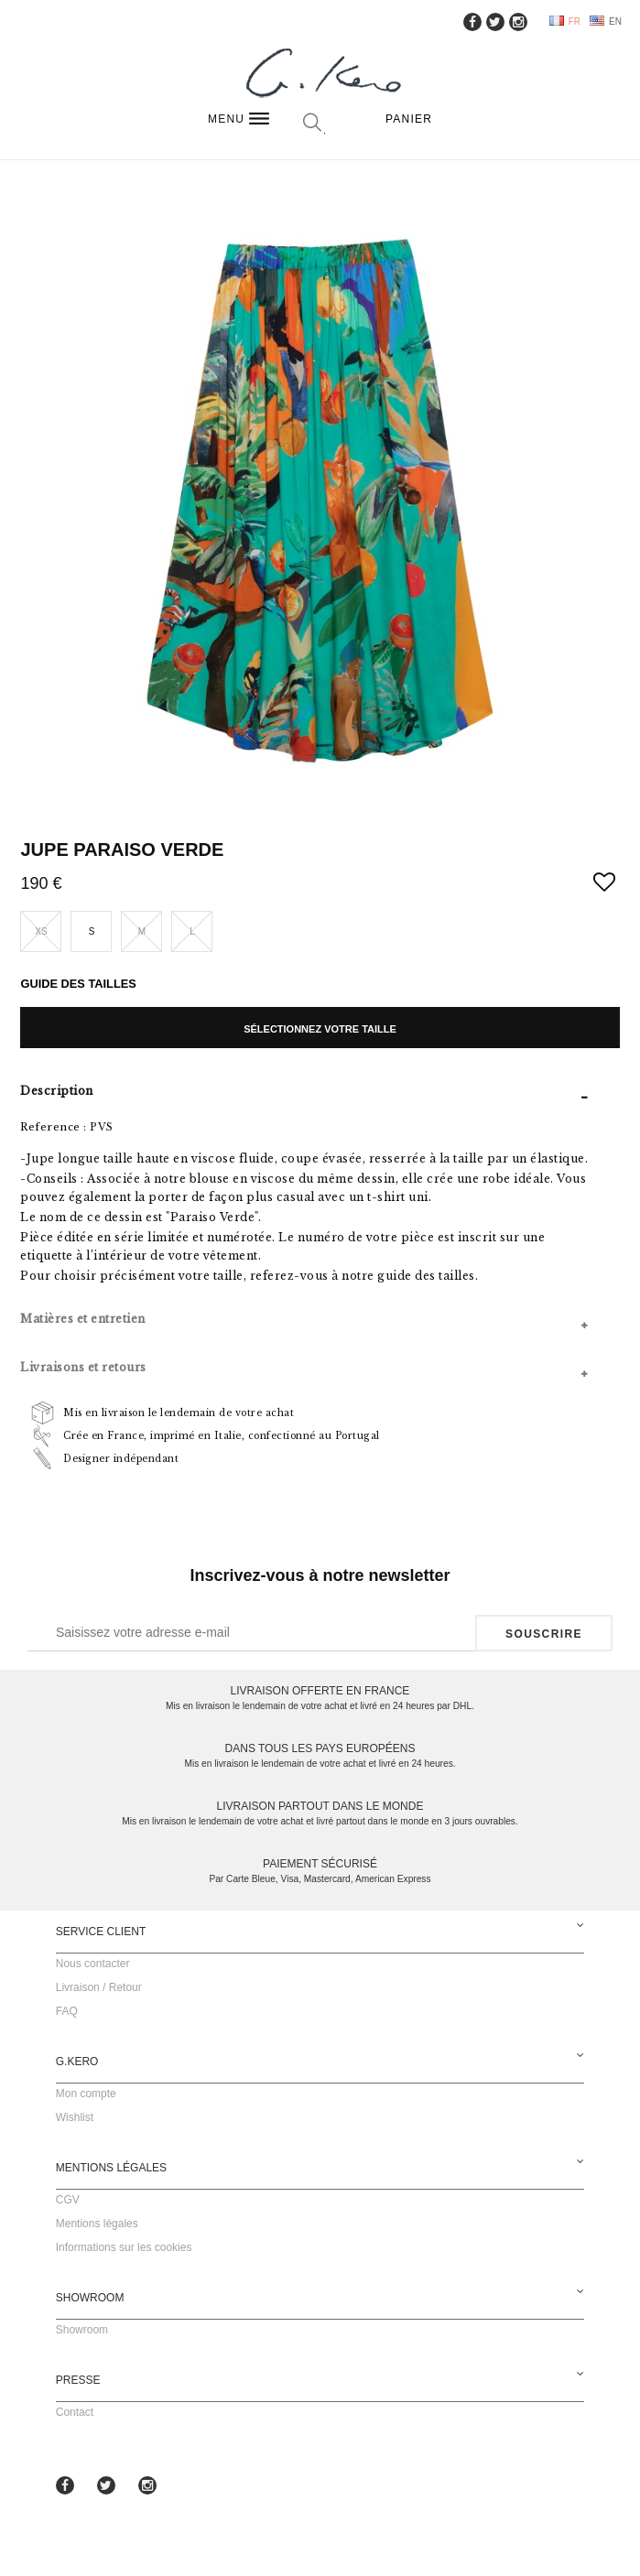  I want to click on Guide des tailles, so click(78, 983).